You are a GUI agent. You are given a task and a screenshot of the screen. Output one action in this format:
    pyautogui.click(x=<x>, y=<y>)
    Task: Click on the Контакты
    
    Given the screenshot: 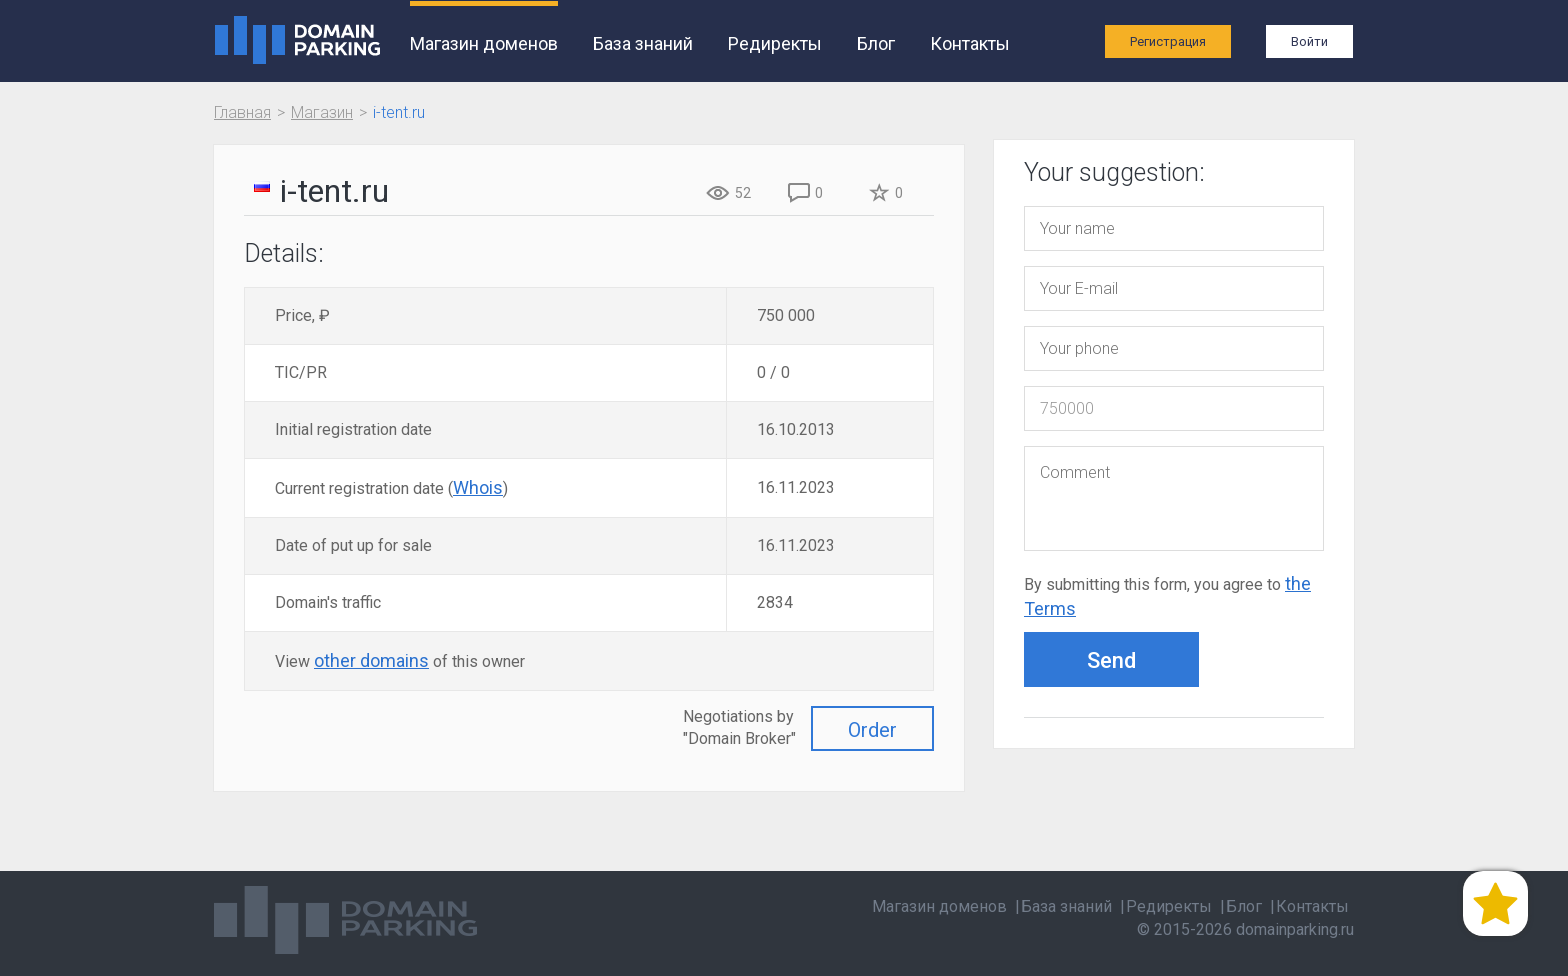 What is the action you would take?
    pyautogui.click(x=970, y=43)
    